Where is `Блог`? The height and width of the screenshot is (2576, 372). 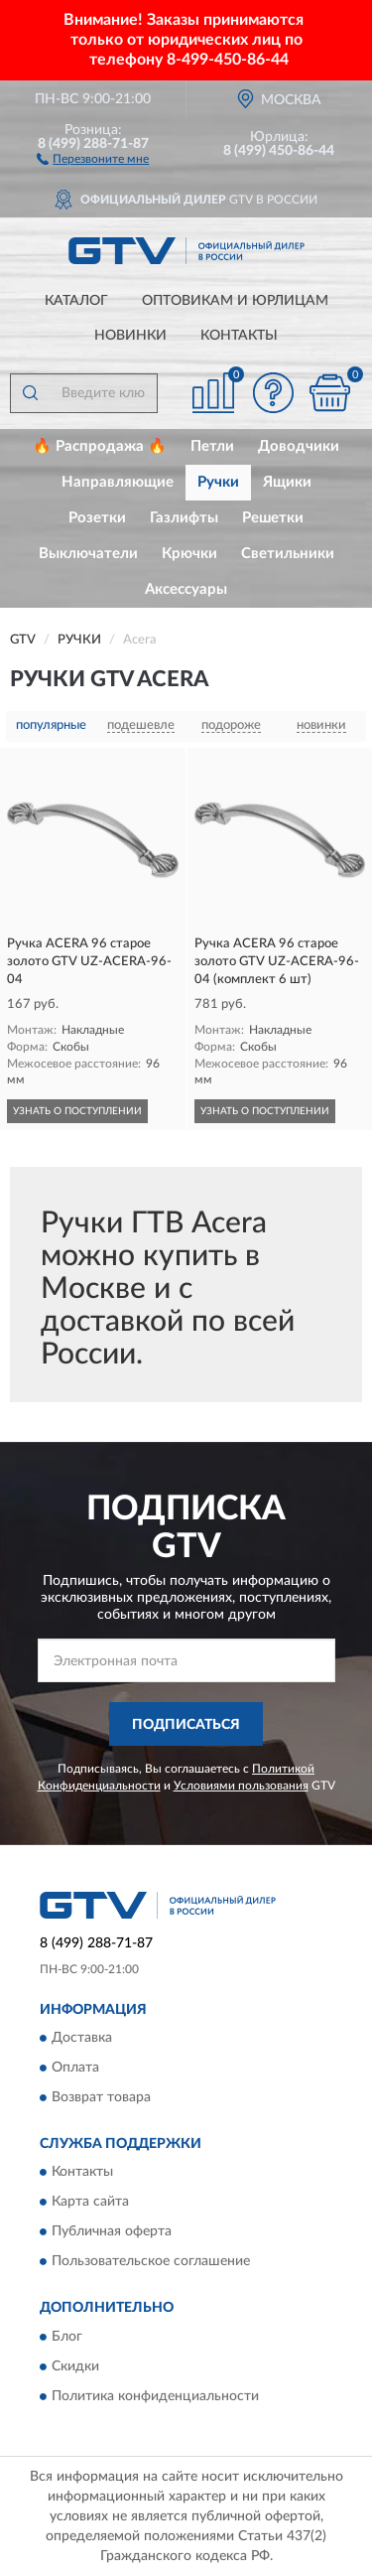
Блог is located at coordinates (67, 2337).